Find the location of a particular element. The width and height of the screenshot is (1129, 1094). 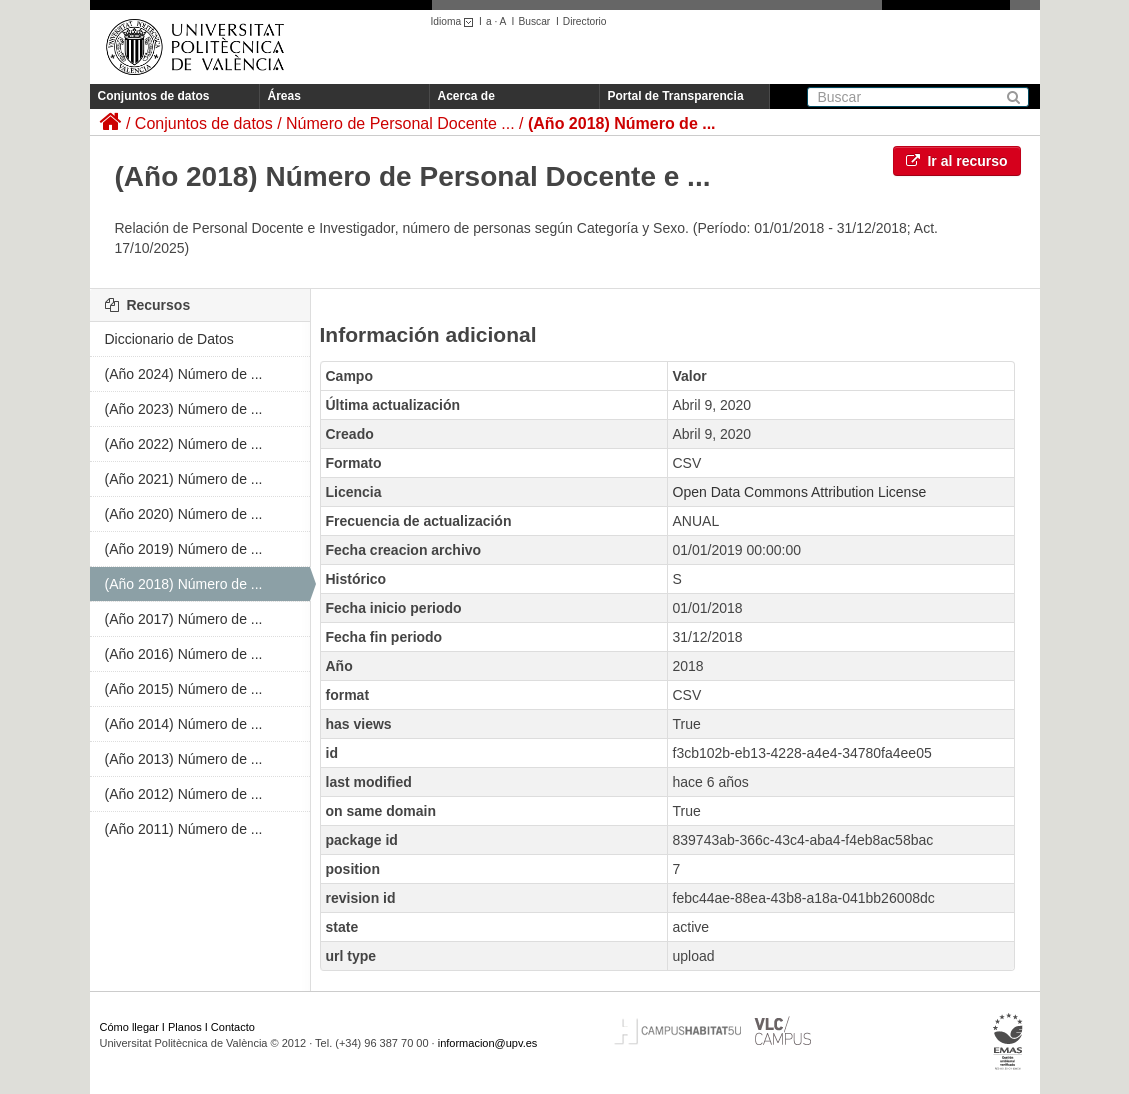

Número de Personal Docente ... is located at coordinates (400, 123).